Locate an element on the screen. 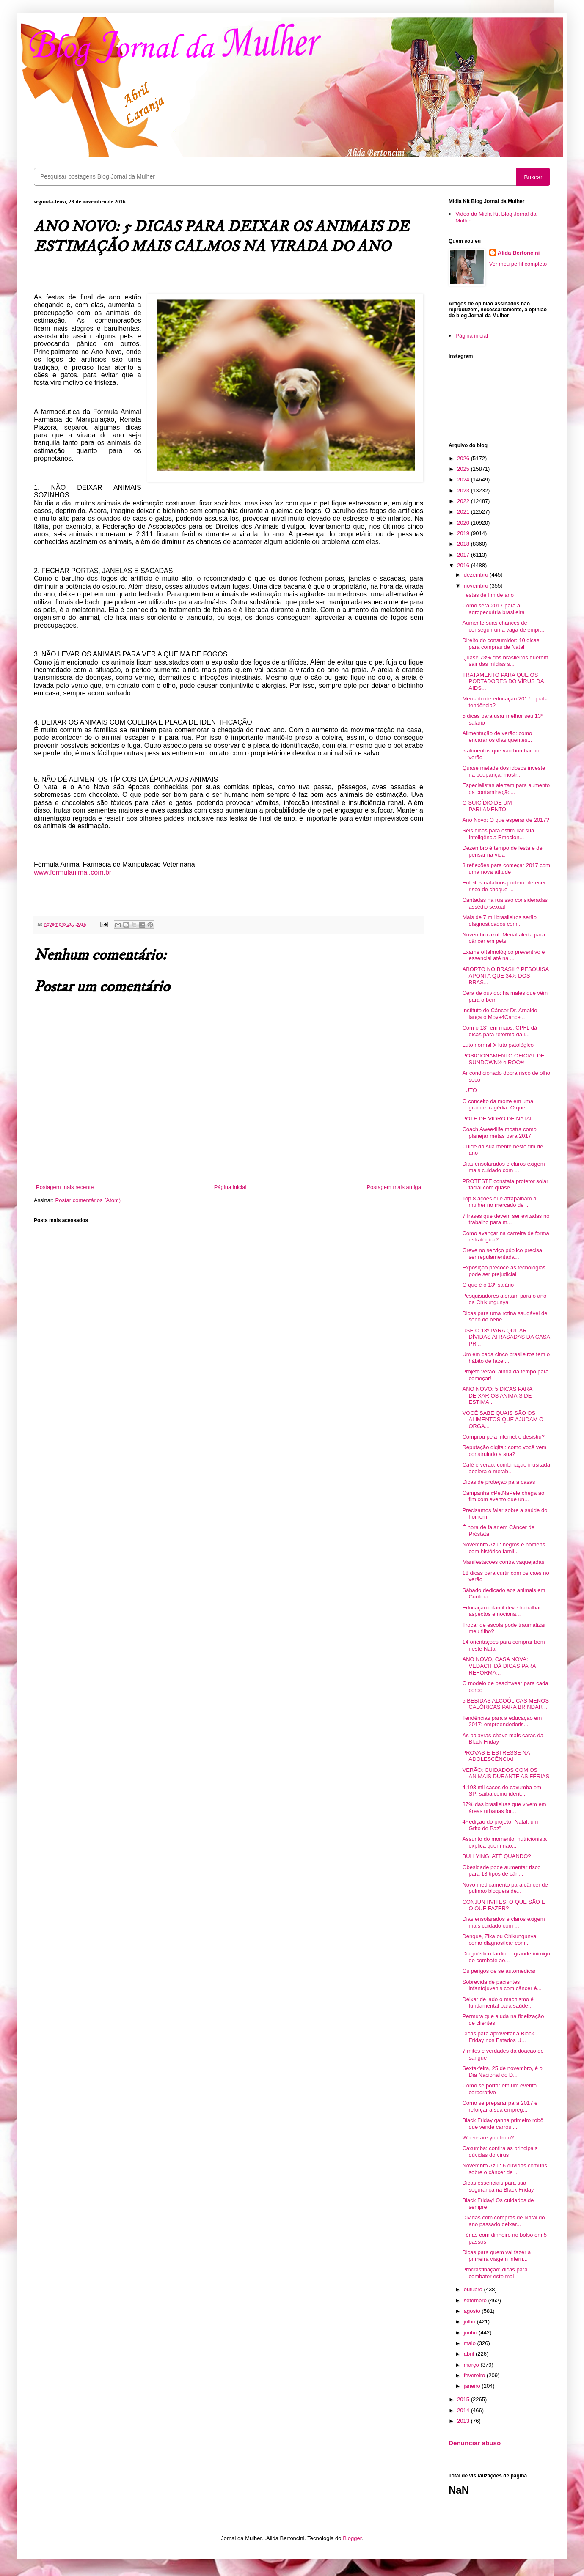 This screenshot has height=2576, width=584. 2023 is located at coordinates (464, 490).